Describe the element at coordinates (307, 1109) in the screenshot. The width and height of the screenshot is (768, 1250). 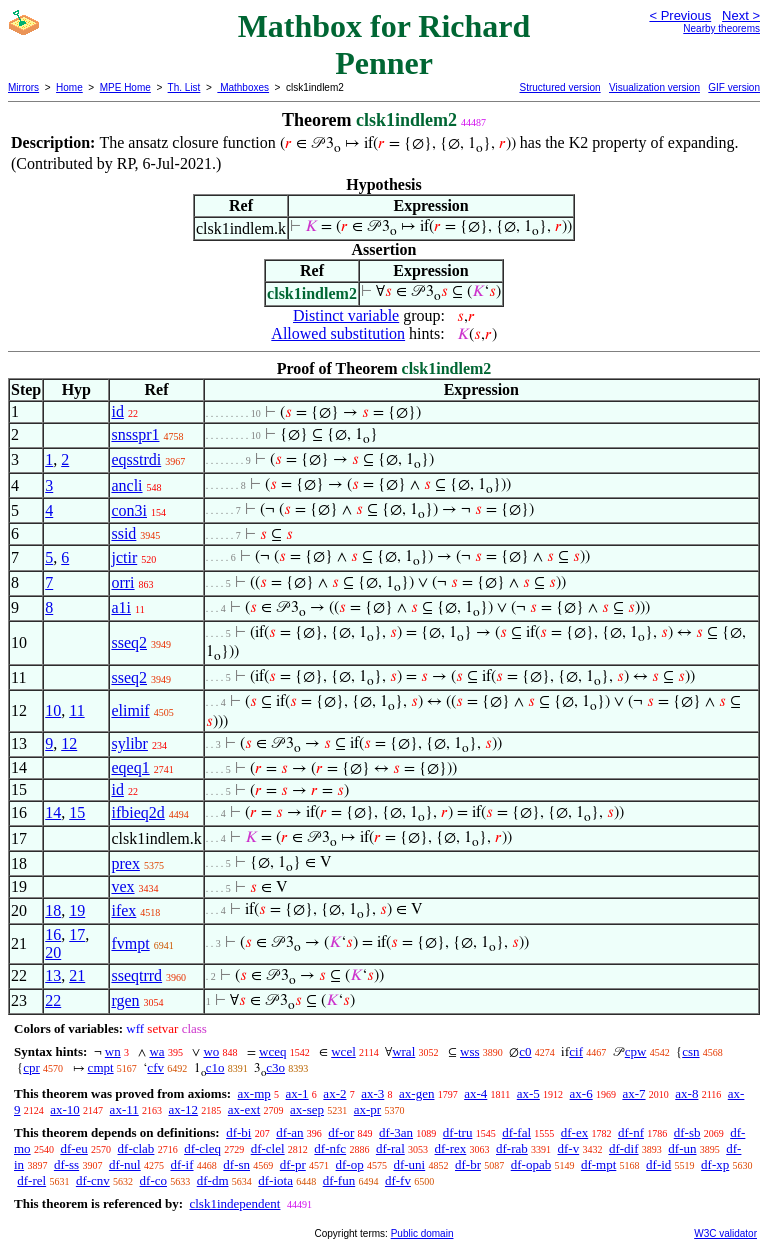
I see `ax-sep` at that location.